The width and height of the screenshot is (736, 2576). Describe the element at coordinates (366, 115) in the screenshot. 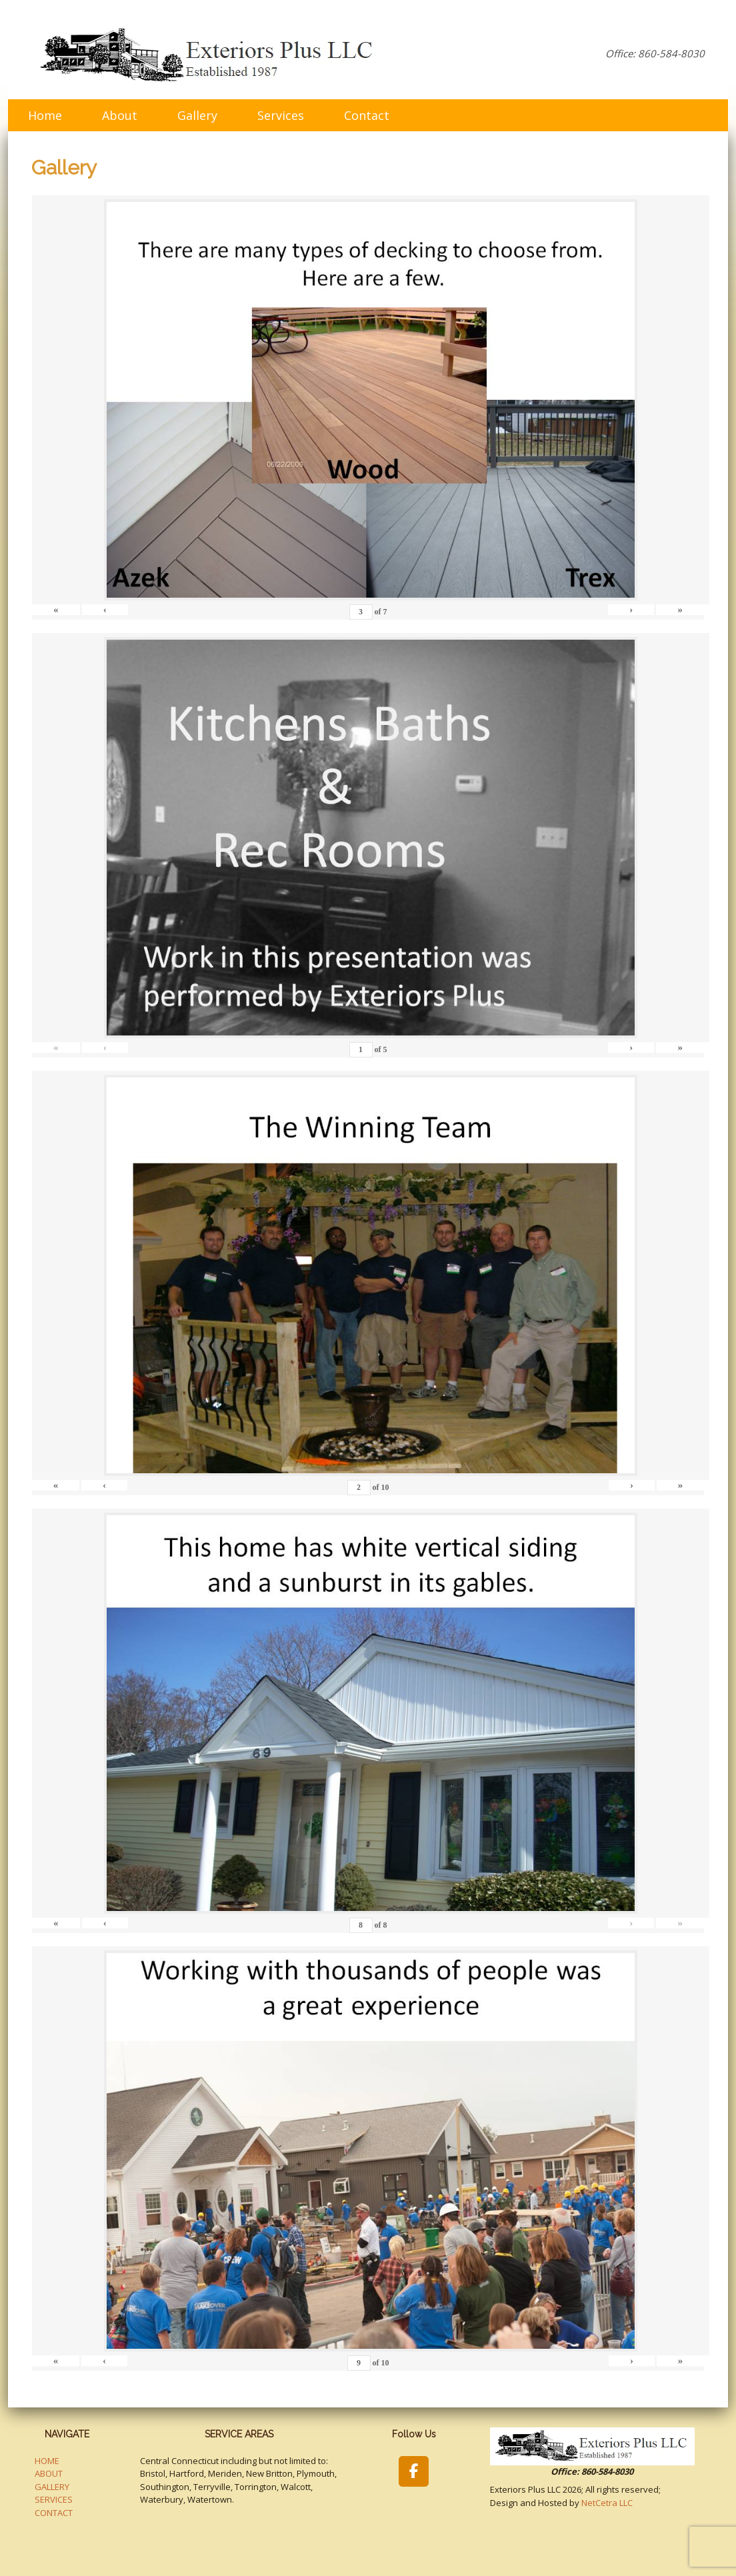

I see `Contact` at that location.